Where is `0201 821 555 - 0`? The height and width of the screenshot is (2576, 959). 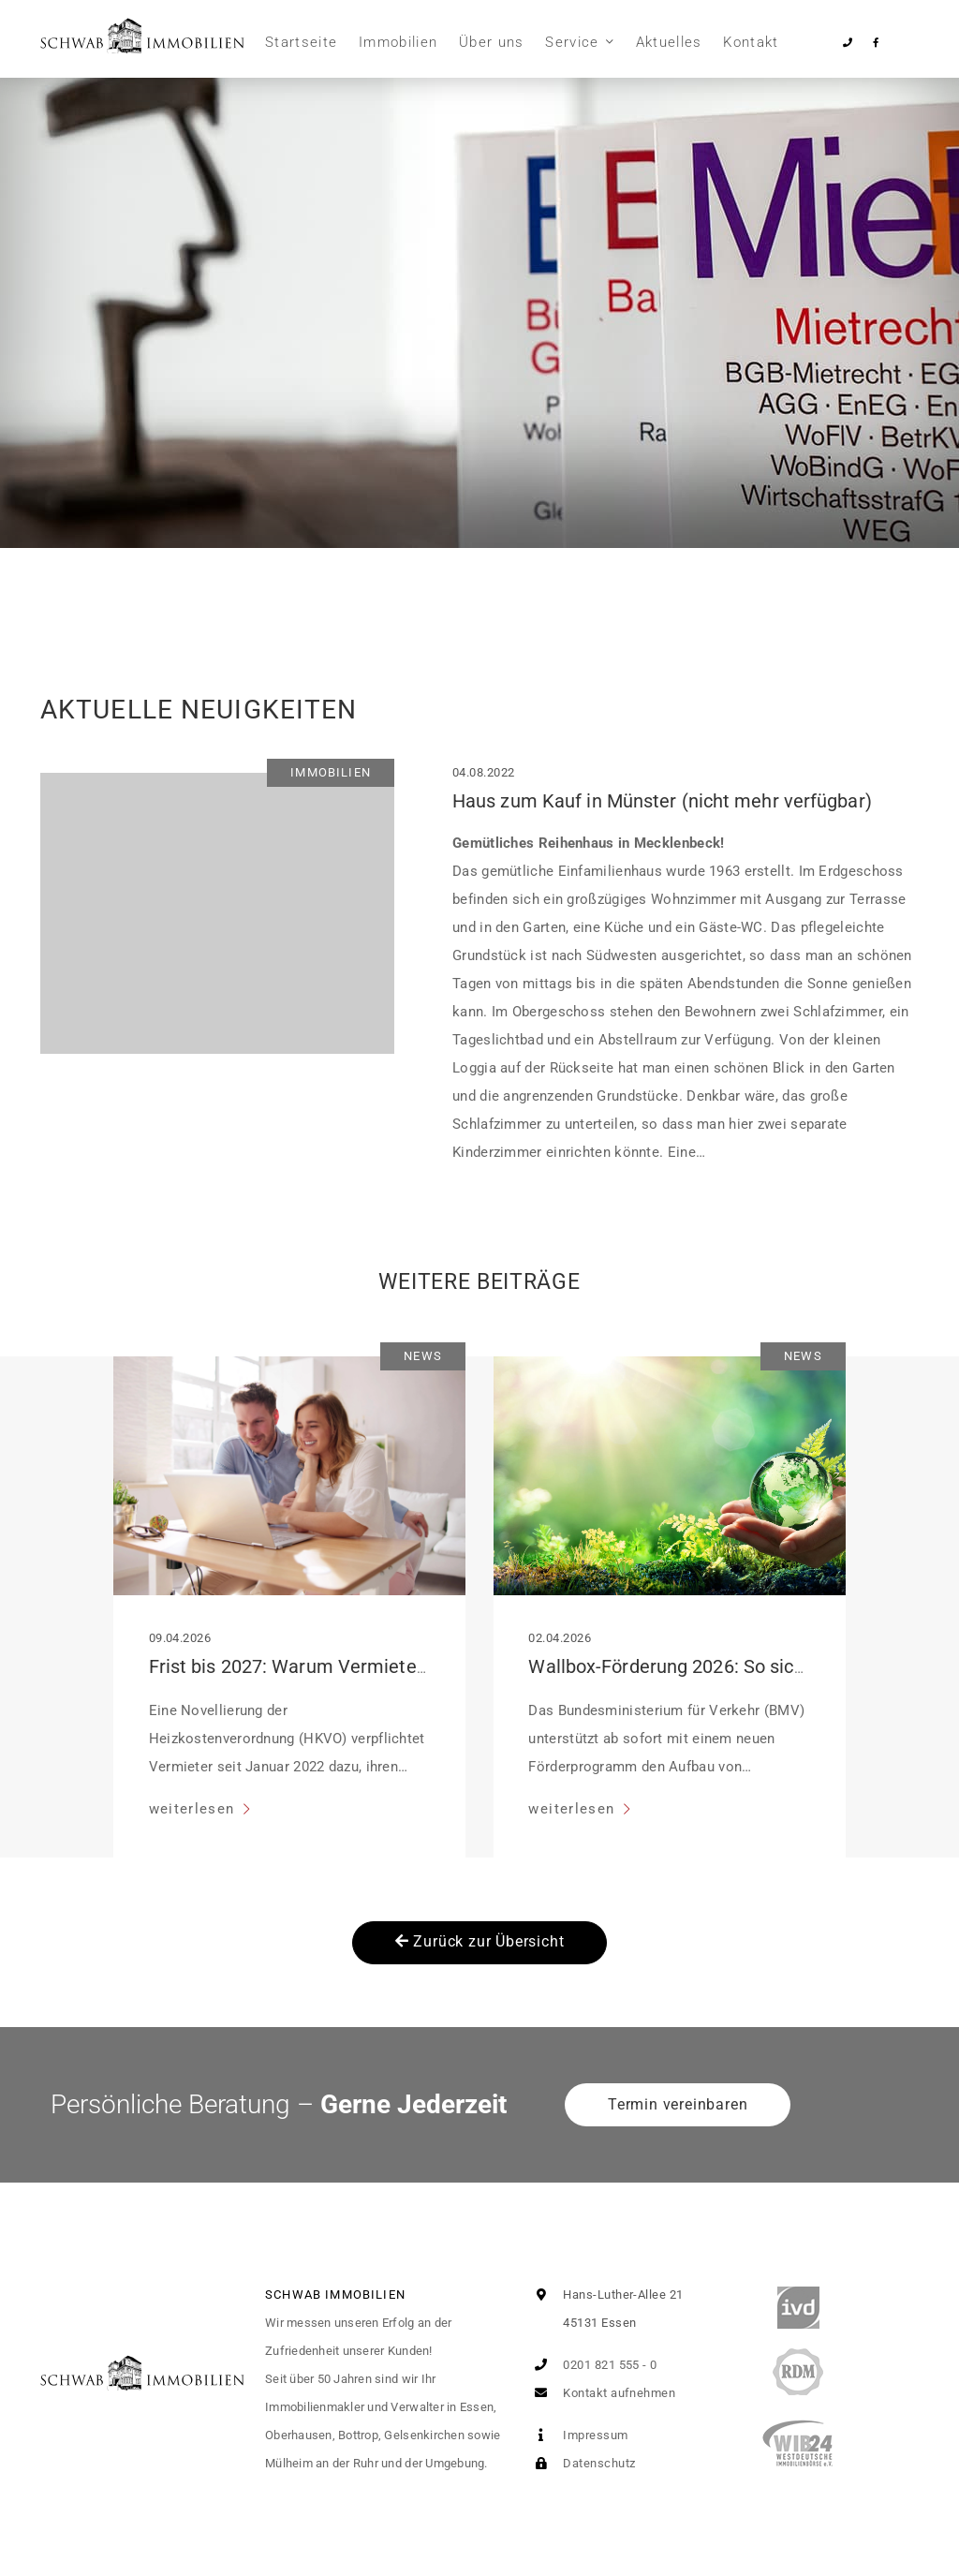
0201 821 555 - 0 is located at coordinates (592, 2365).